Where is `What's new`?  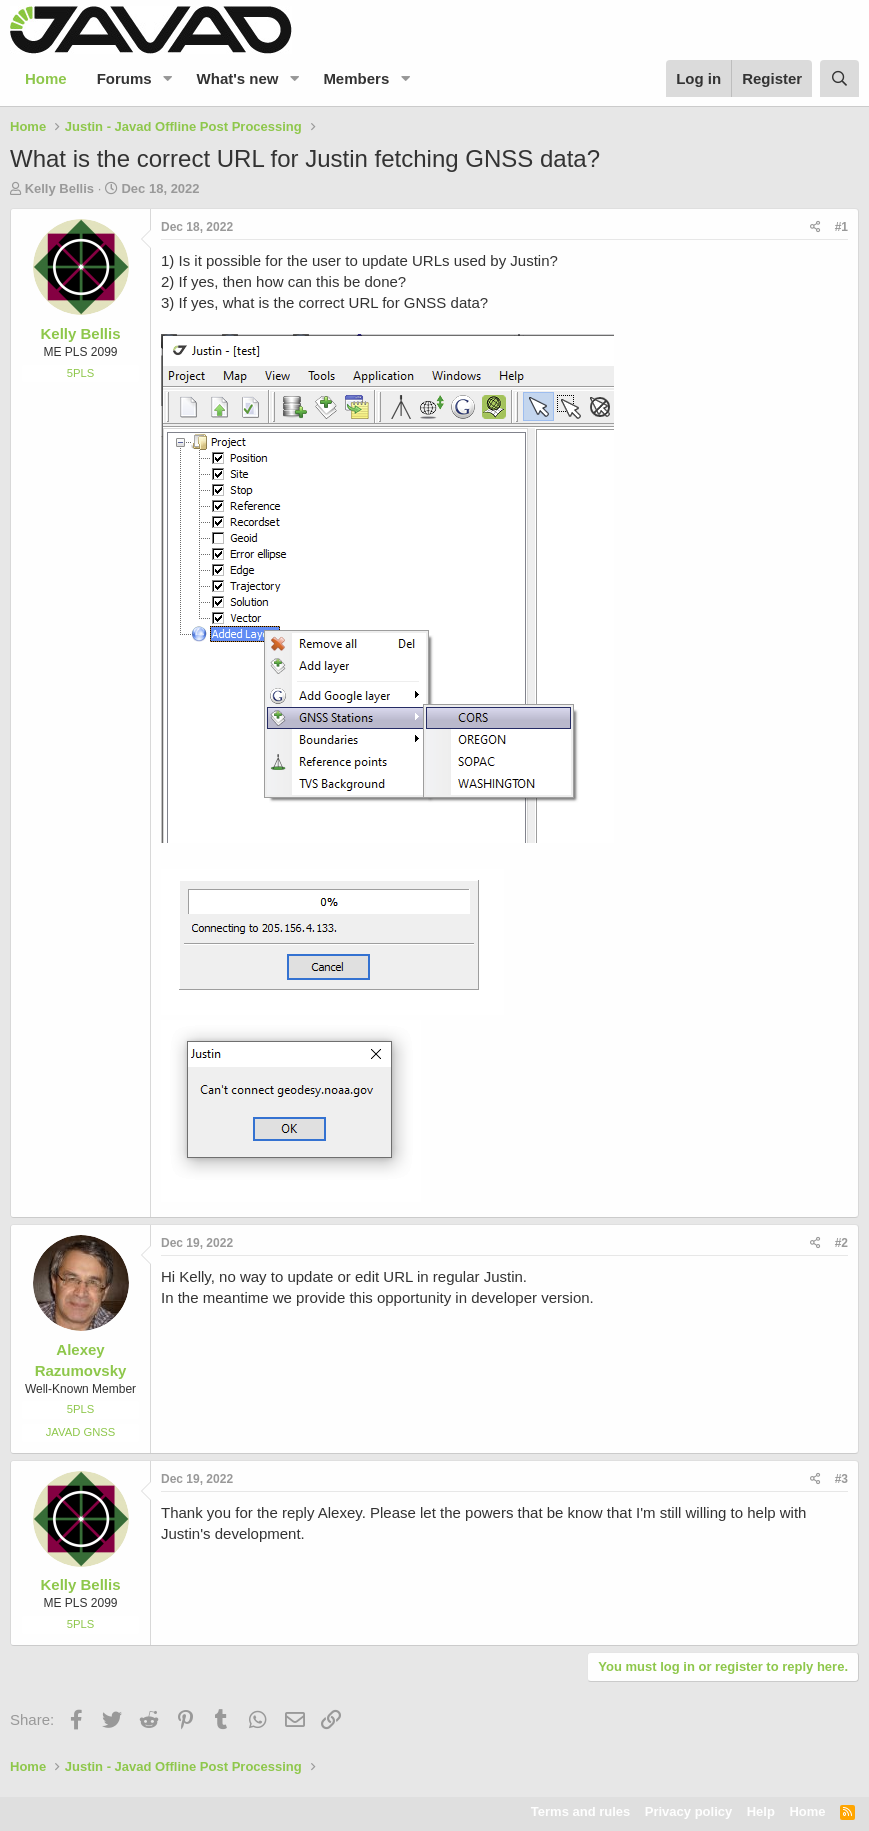
What's new is located at coordinates (238, 78).